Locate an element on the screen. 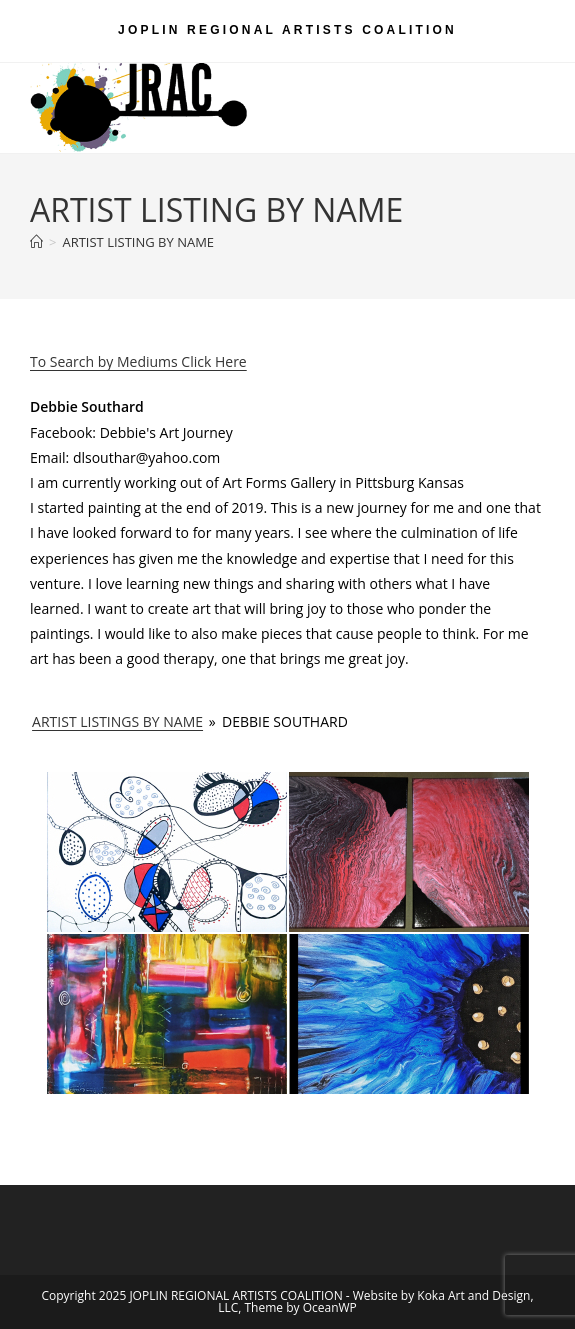 Image resolution: width=575 pixels, height=1329 pixels. [Home] is located at coordinates (36, 242).